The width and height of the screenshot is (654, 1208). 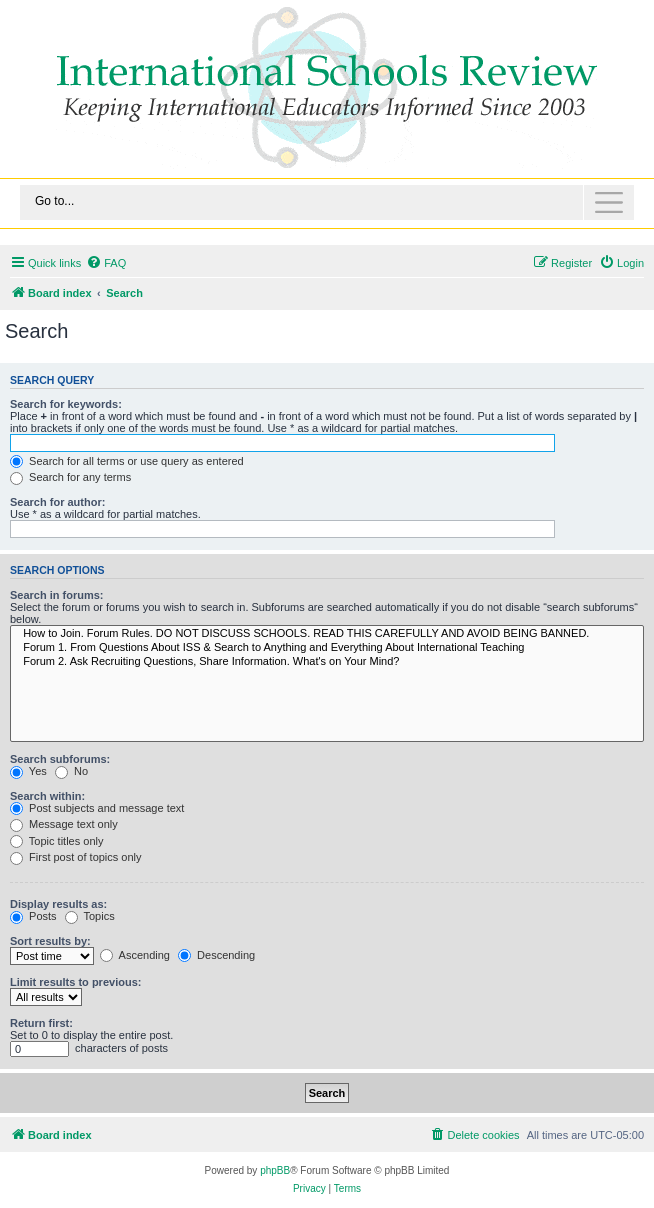 What do you see at coordinates (47, 796) in the screenshot?
I see `Search within:` at bounding box center [47, 796].